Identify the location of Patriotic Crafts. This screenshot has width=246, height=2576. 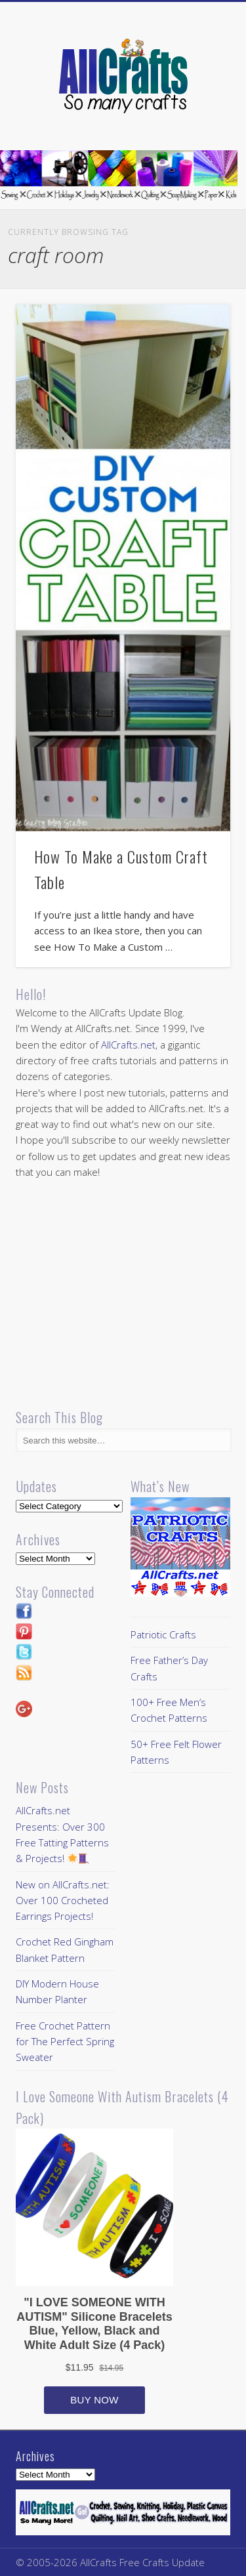
(163, 1634).